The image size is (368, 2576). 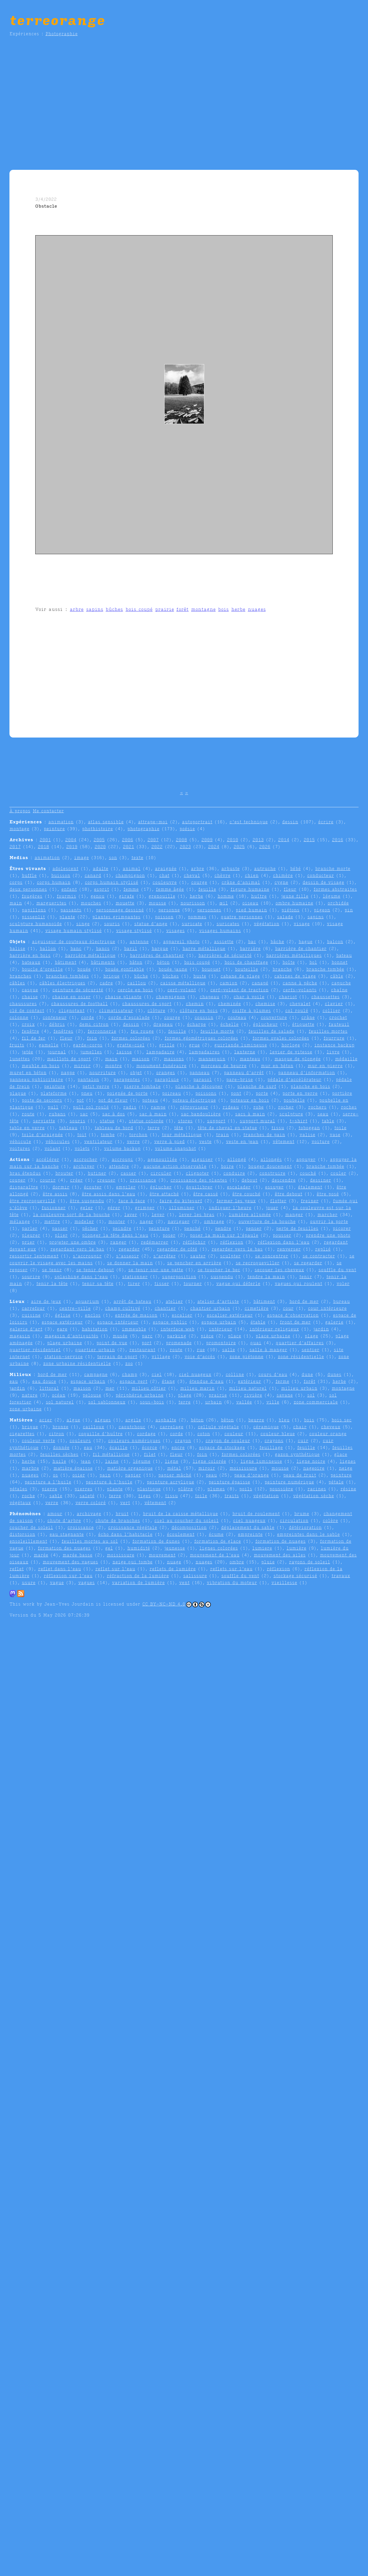 What do you see at coordinates (111, 1342) in the screenshot?
I see `point de vue` at bounding box center [111, 1342].